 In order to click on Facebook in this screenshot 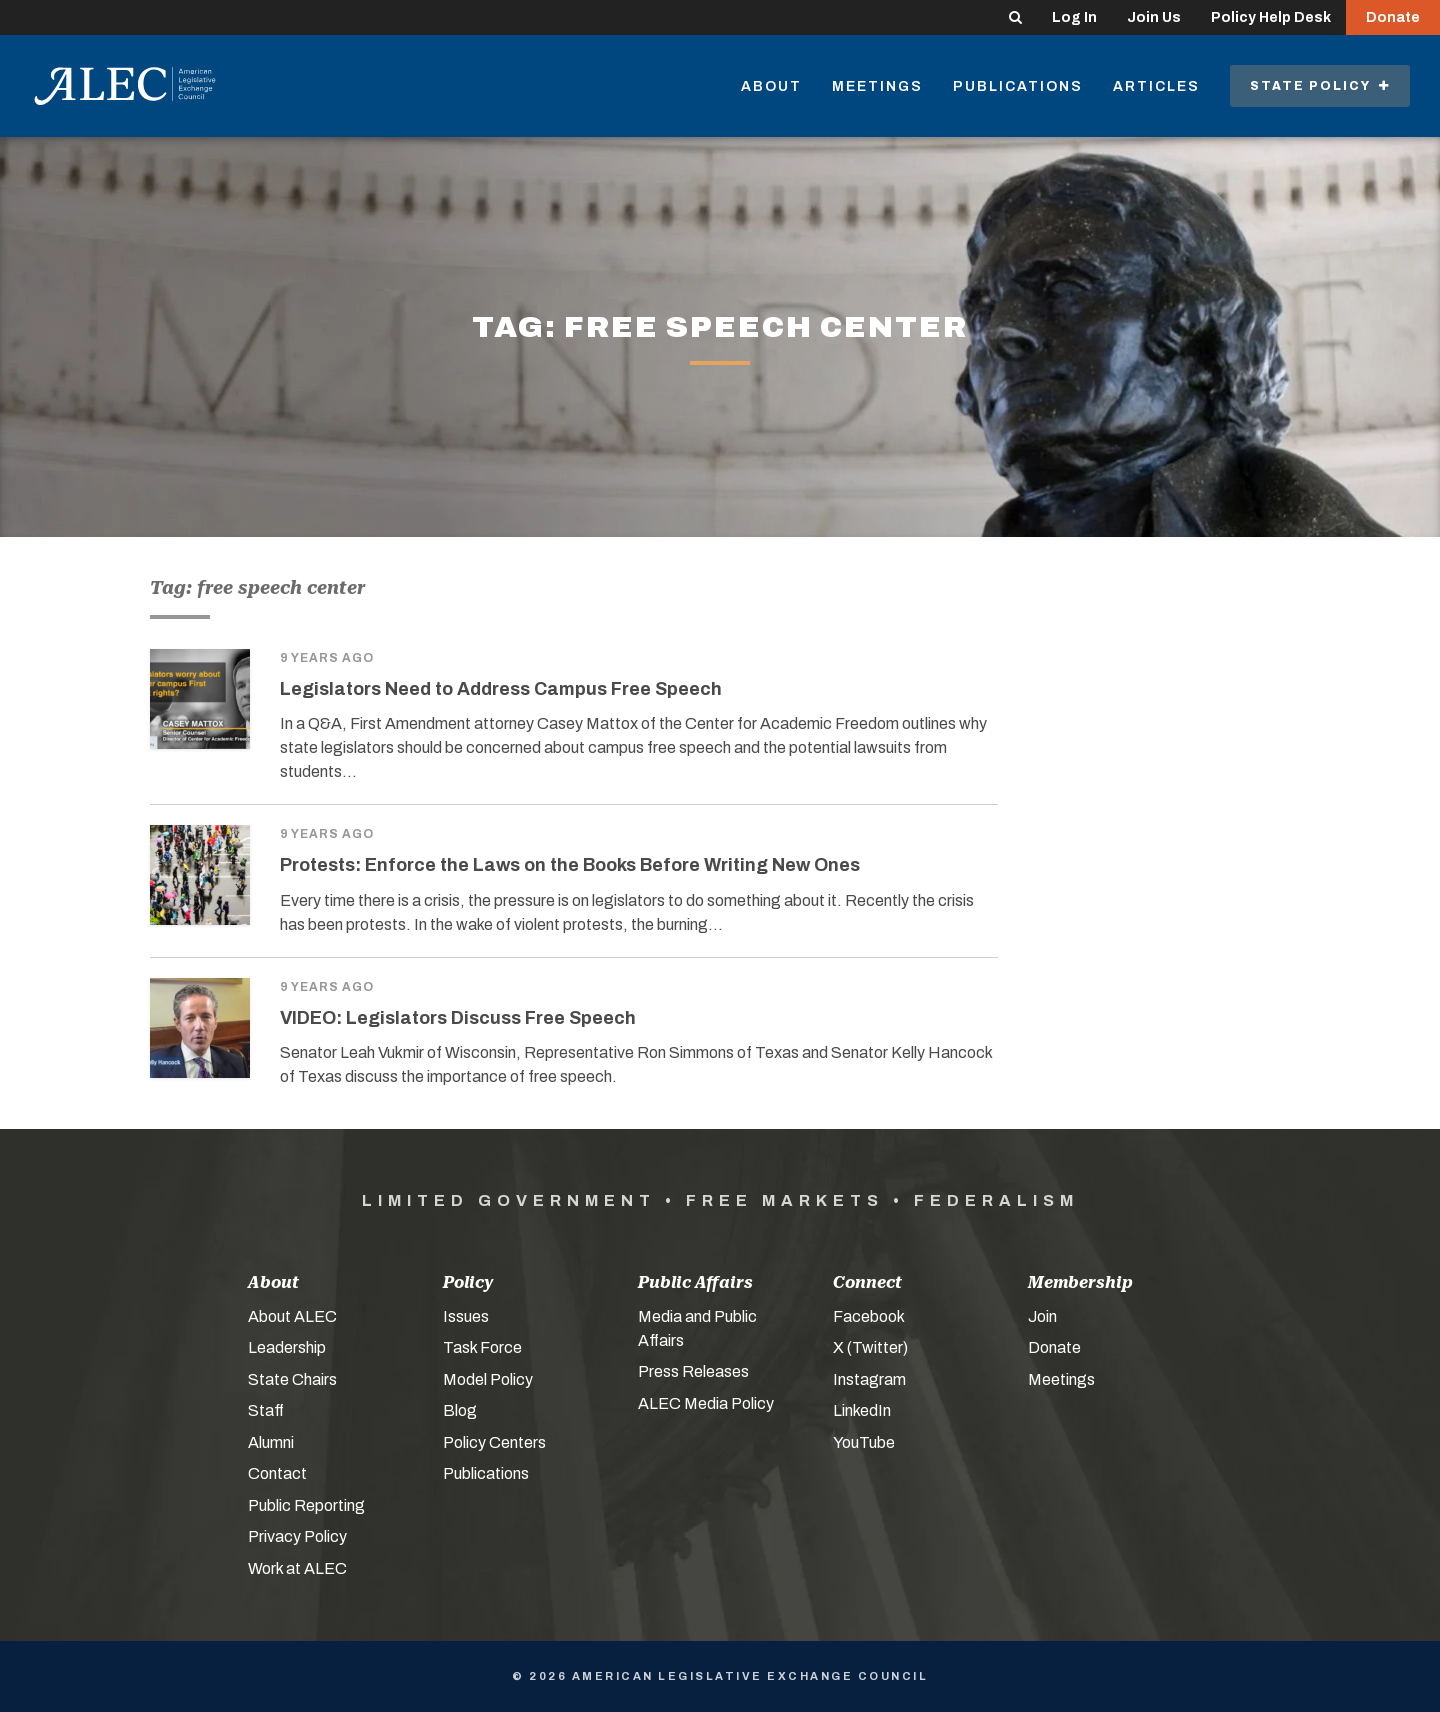, I will do `click(869, 1316)`.